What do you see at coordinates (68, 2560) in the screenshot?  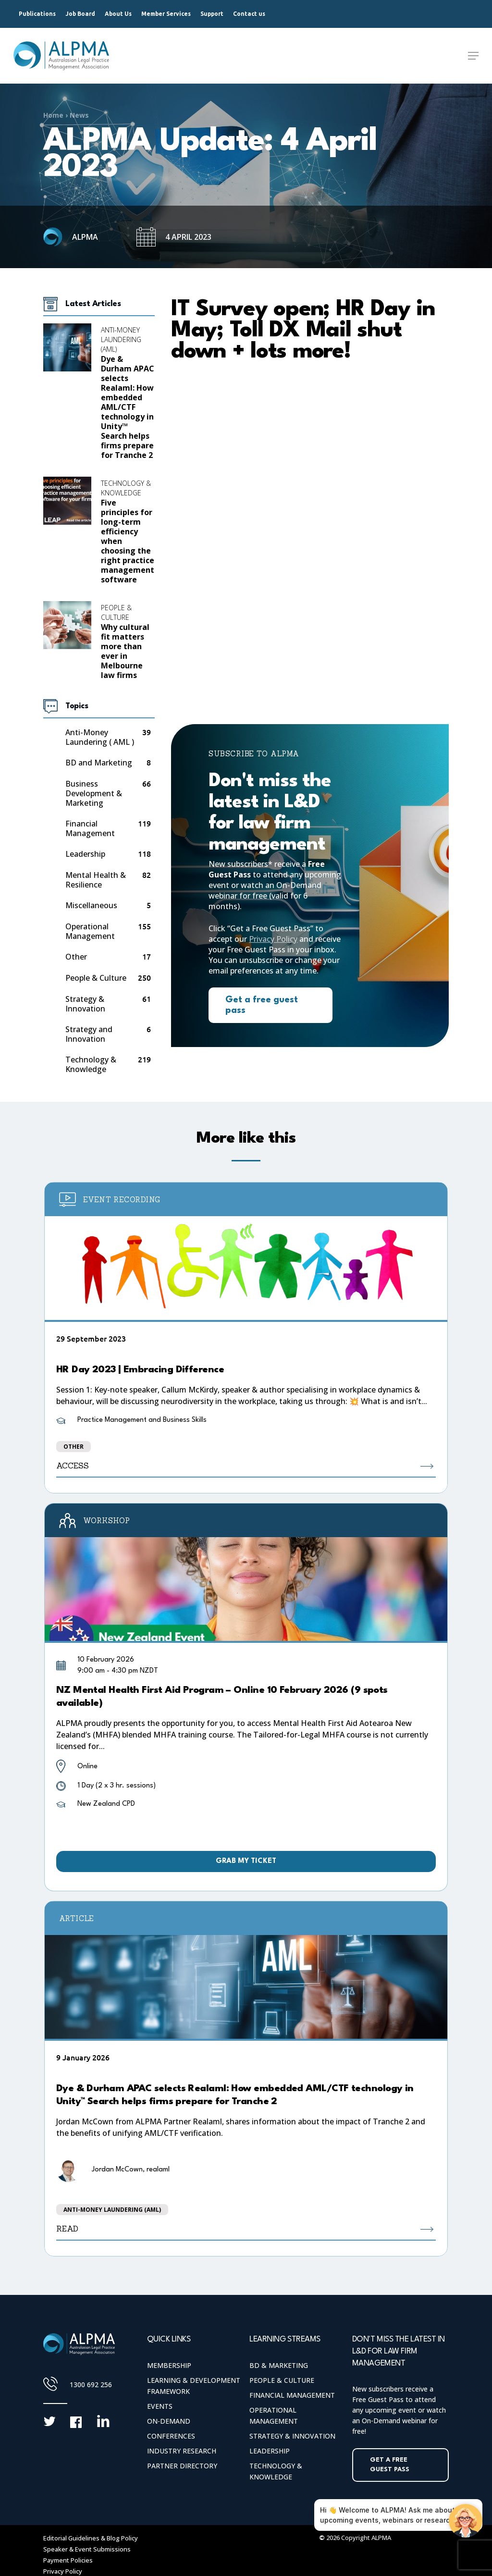 I see `Payment Policies` at bounding box center [68, 2560].